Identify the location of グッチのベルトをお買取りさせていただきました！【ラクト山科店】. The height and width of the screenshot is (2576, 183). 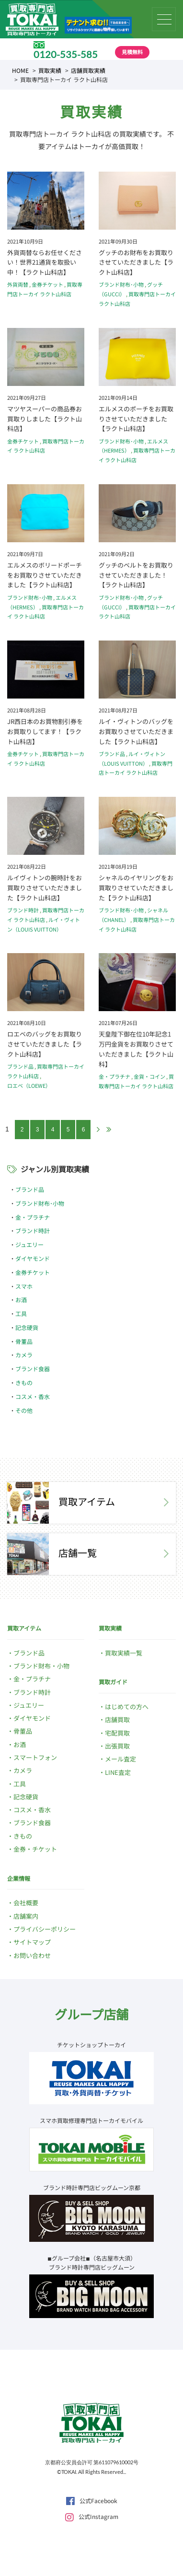
(136, 575).